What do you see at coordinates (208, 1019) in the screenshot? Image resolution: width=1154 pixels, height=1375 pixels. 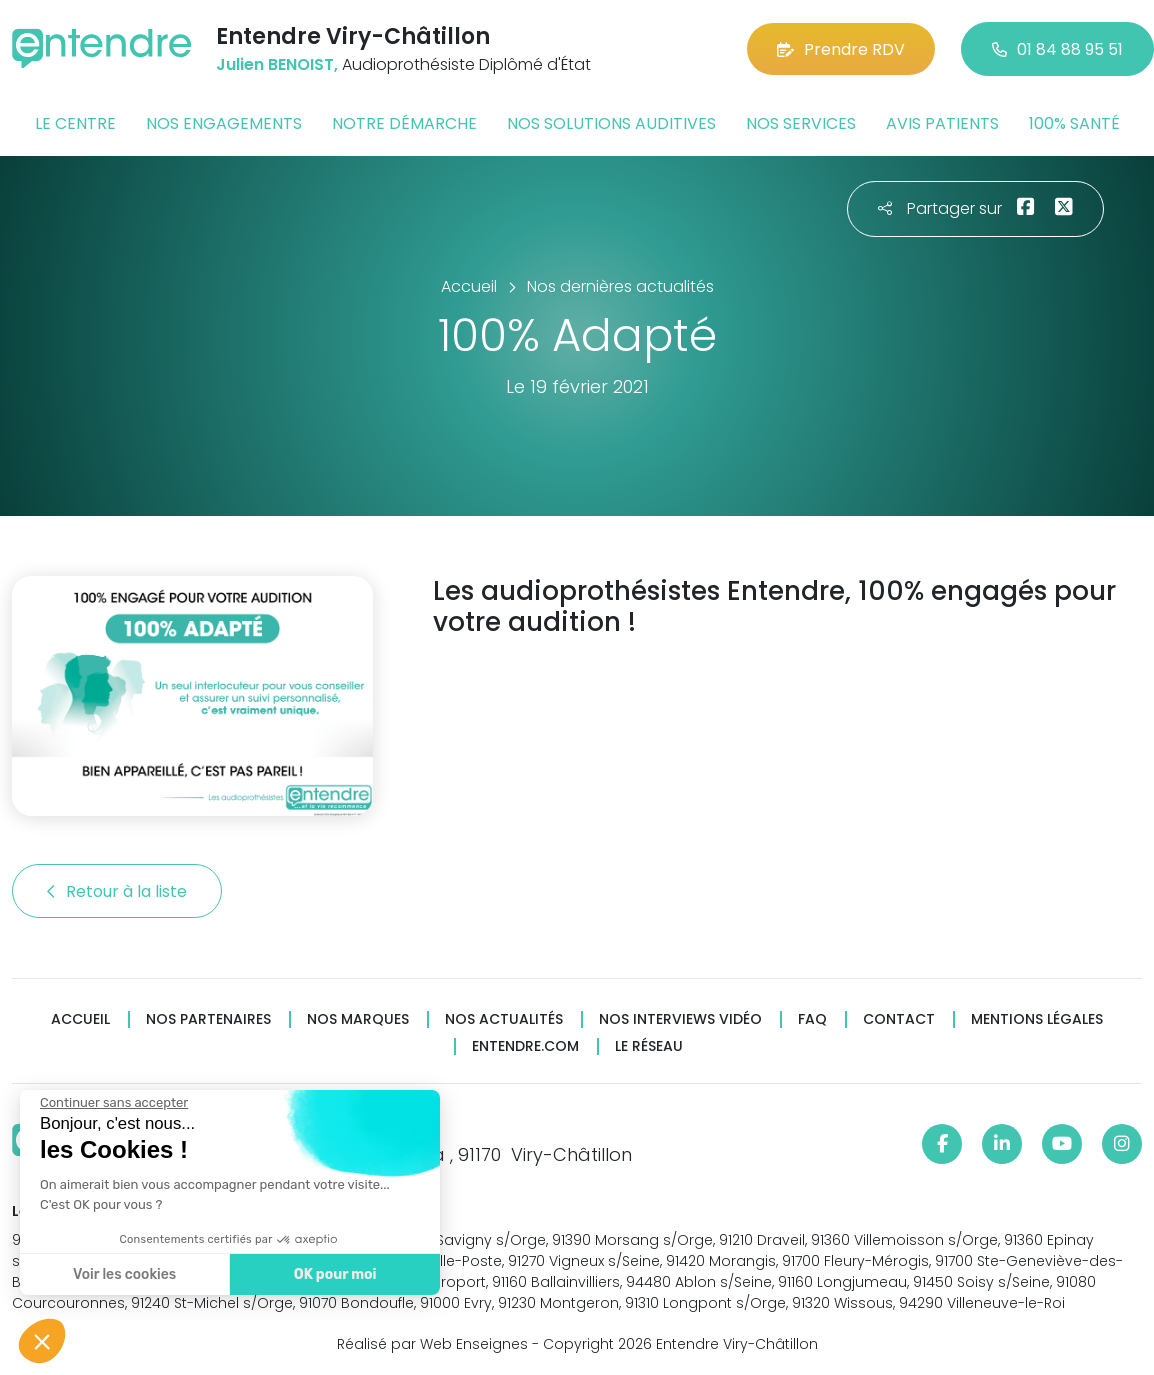 I see `Nos partenaires` at bounding box center [208, 1019].